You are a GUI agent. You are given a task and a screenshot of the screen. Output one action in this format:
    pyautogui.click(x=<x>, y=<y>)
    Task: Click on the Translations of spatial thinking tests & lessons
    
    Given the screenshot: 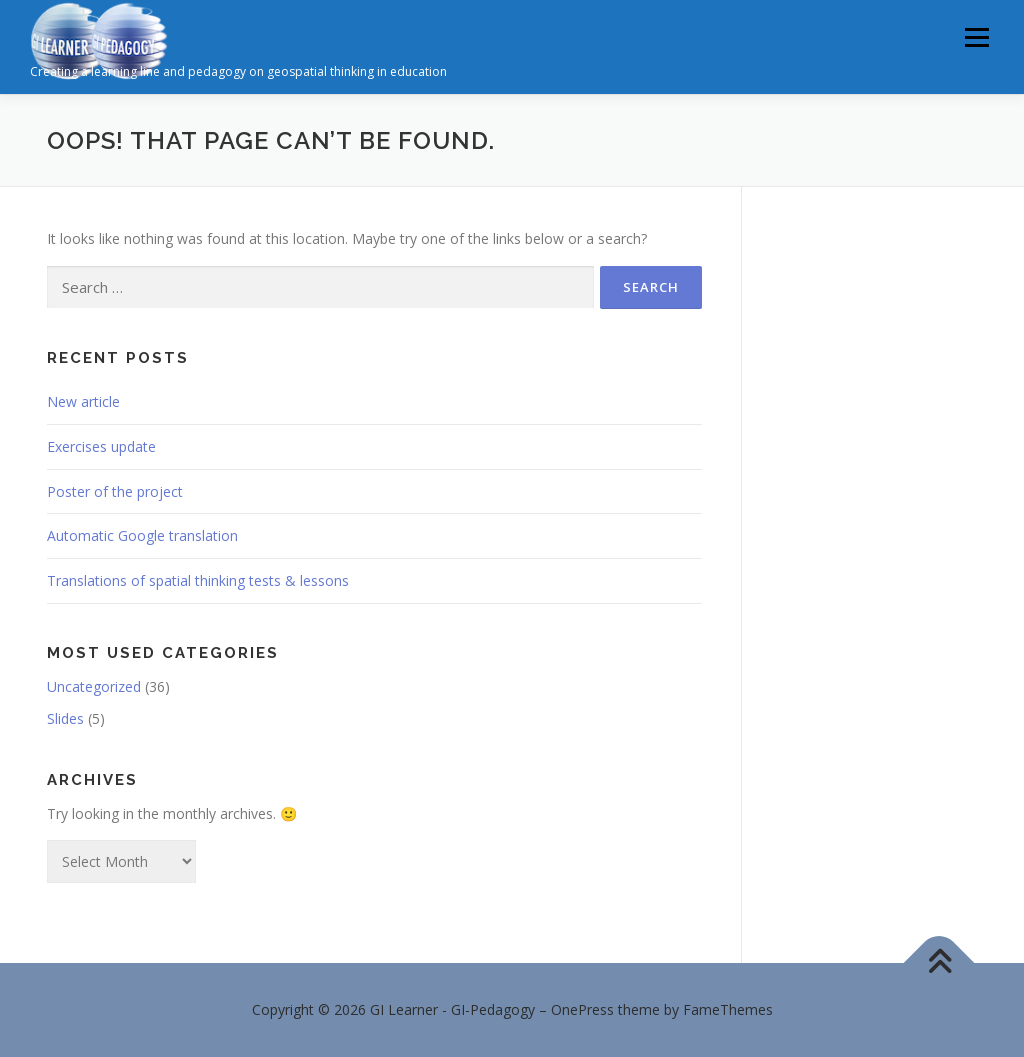 What is the action you would take?
    pyautogui.click(x=198, y=580)
    